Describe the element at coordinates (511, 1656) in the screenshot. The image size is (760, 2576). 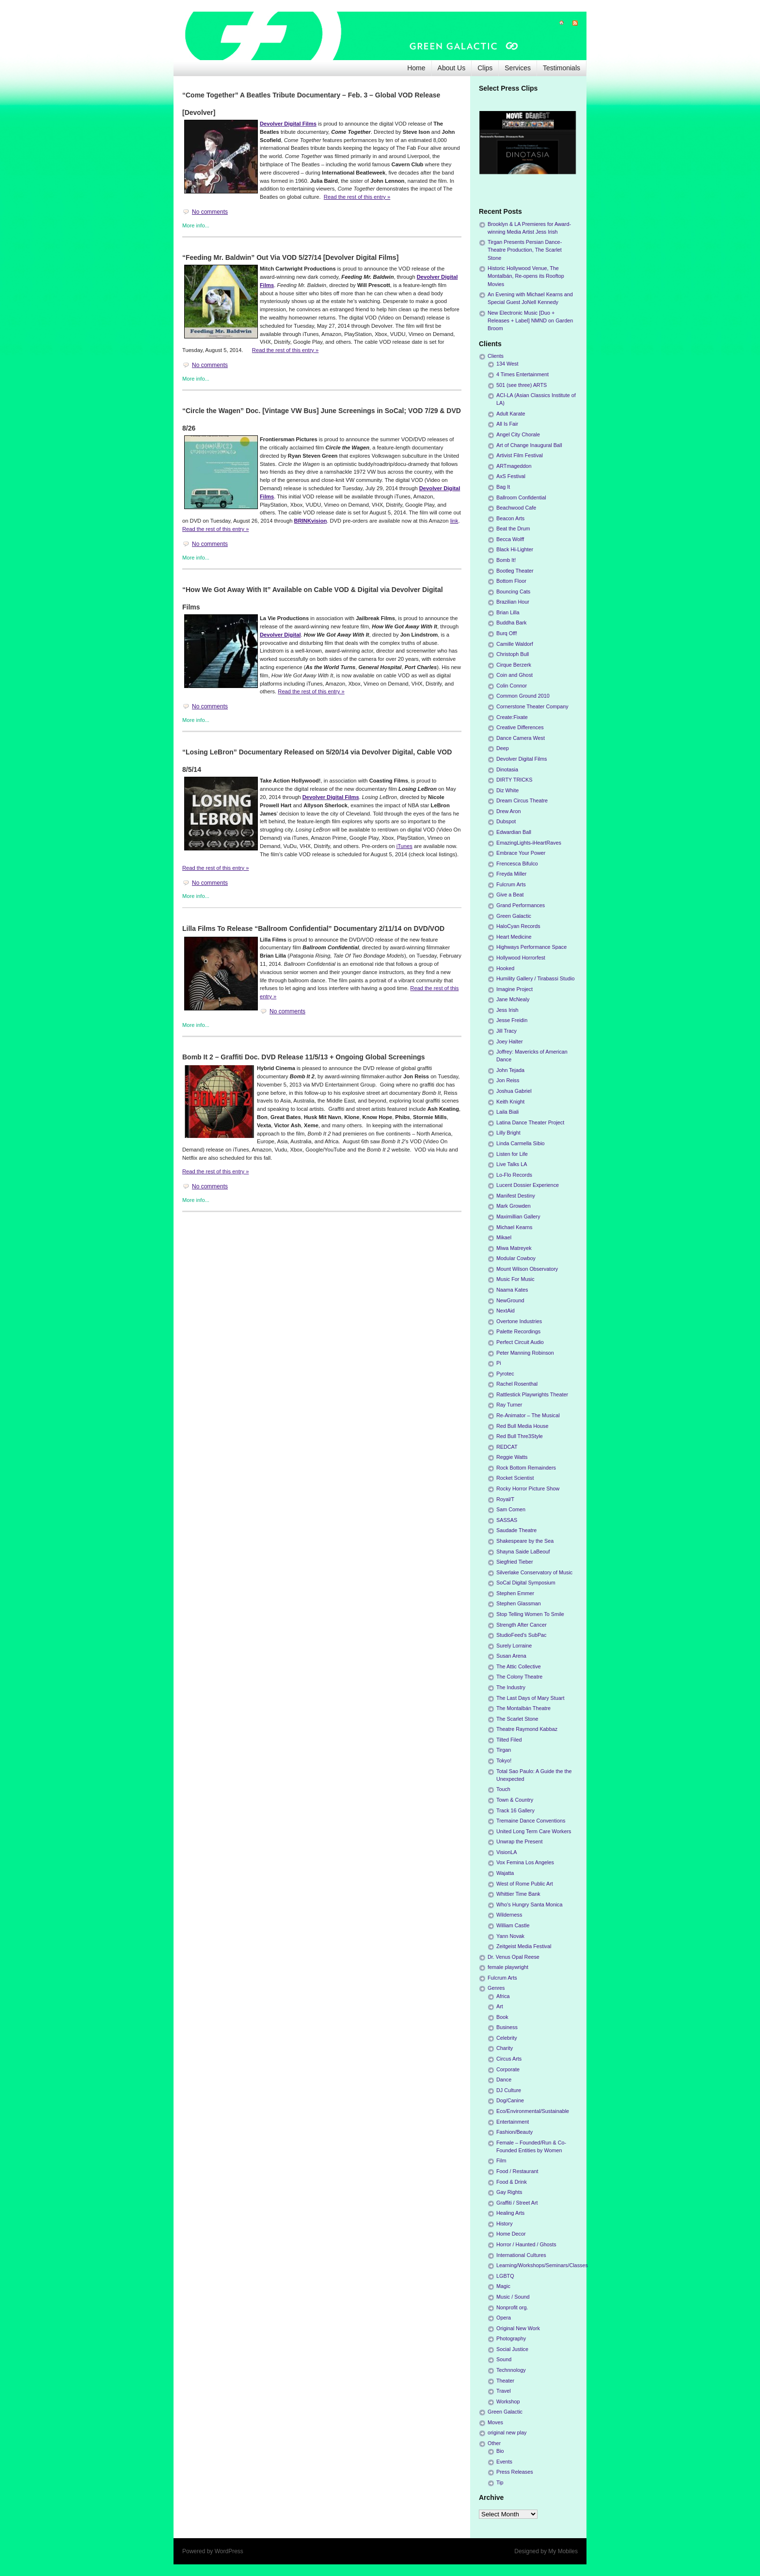
I see `Susan Arena` at that location.